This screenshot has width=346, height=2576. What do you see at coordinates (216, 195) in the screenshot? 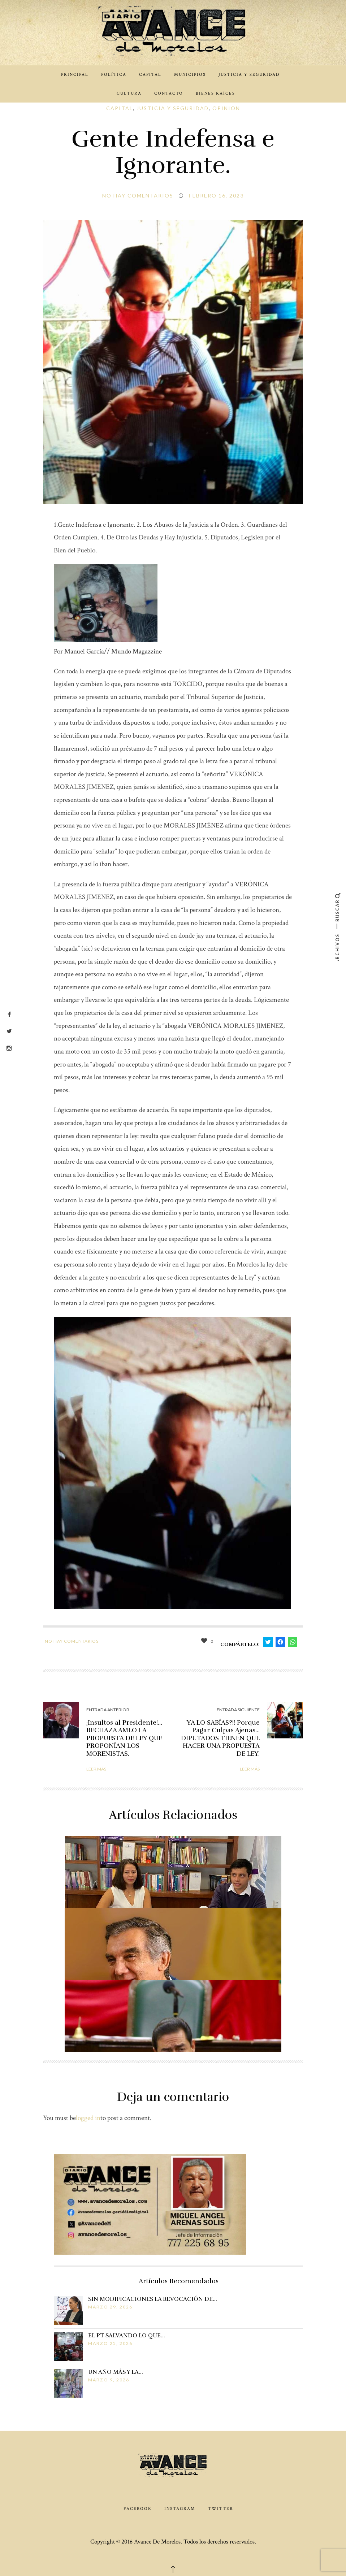
I see `febrero 16, 2023` at bounding box center [216, 195].